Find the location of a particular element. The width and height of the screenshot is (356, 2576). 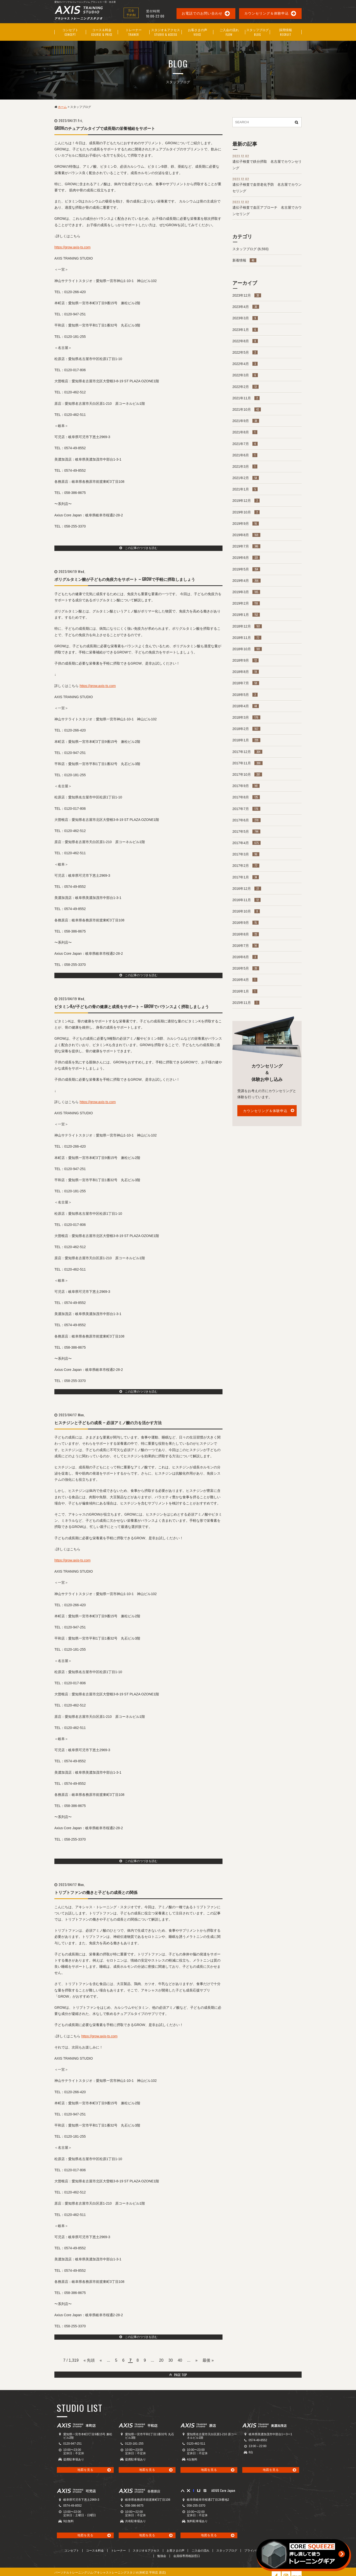

2019年10月 is located at coordinates (246, 509).